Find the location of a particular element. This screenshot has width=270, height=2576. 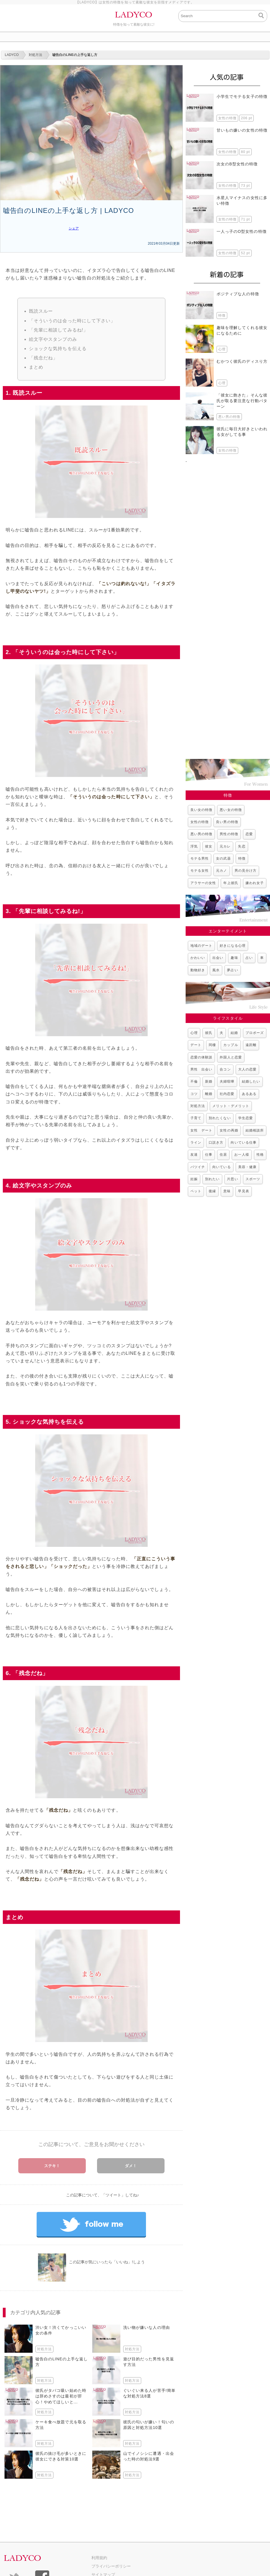

夢占い is located at coordinates (232, 970).